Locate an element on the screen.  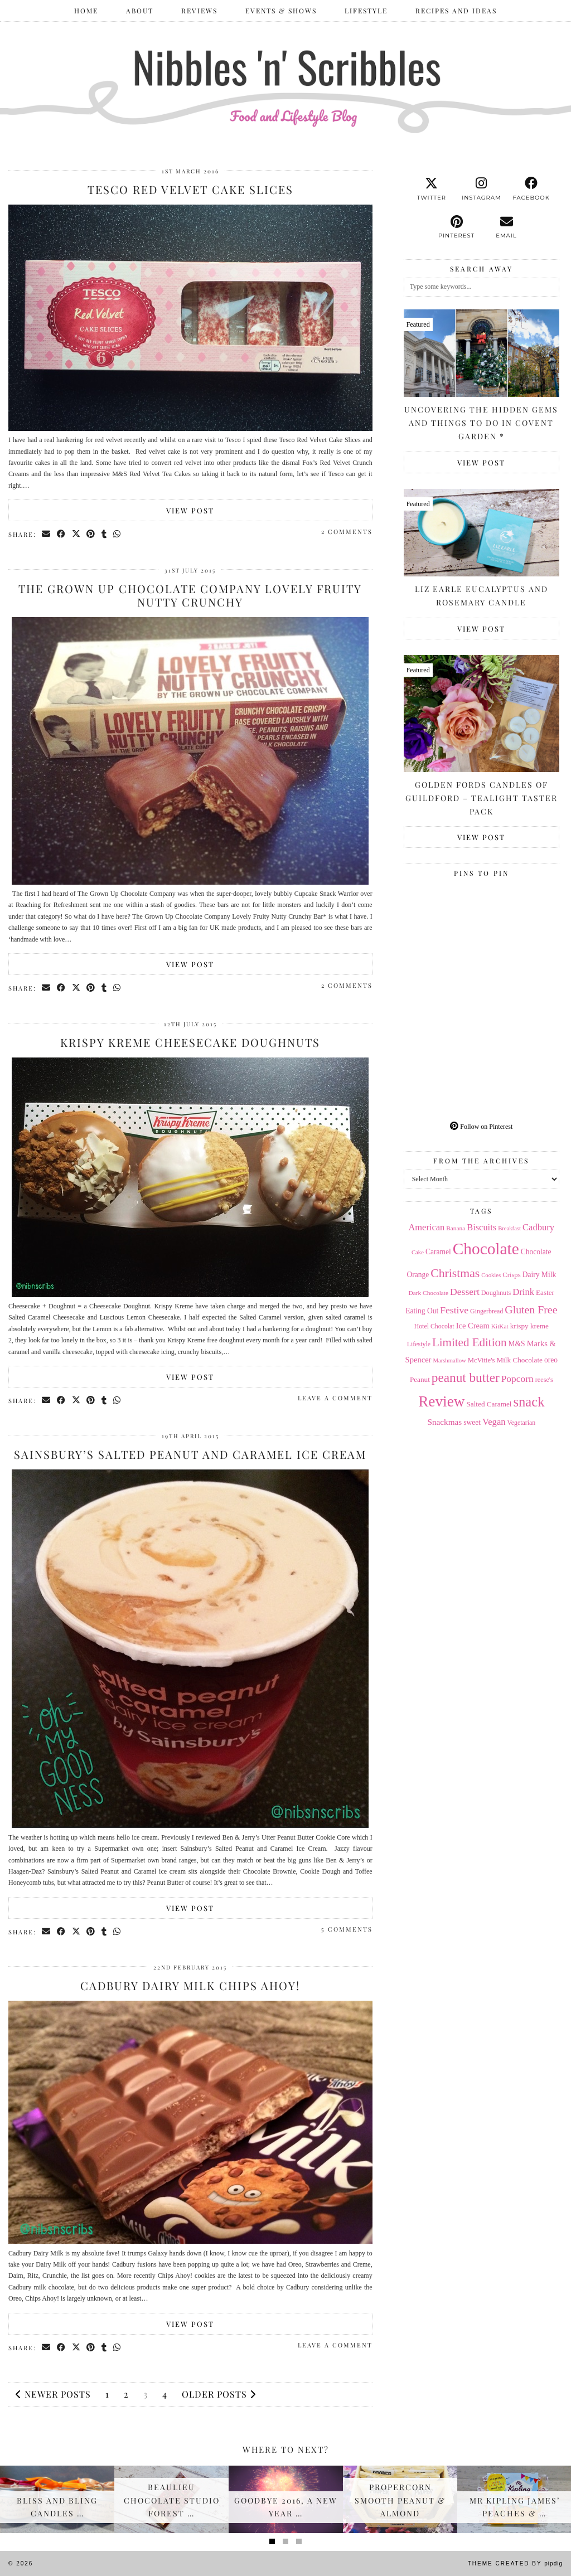
Milk Chocolate [Milk Chocolate (17 items)] is located at coordinates (519, 1360).